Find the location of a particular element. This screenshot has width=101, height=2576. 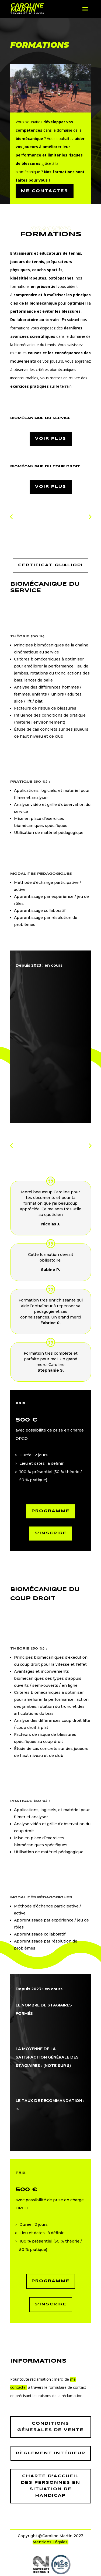

Conditions génerales de vente is located at coordinates (50, 2427).